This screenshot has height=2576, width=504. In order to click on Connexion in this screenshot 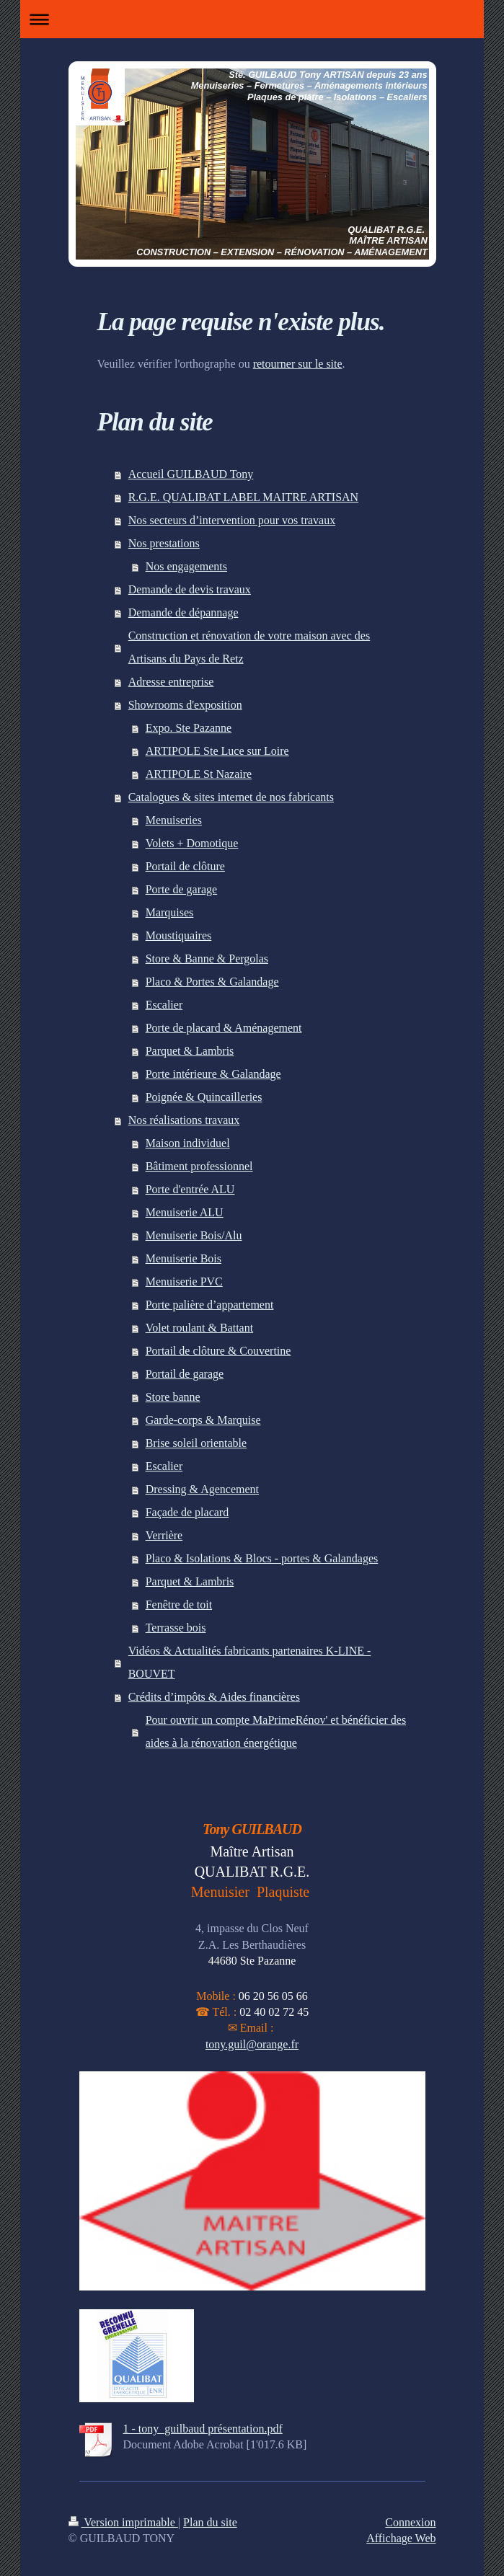, I will do `click(410, 2522)`.